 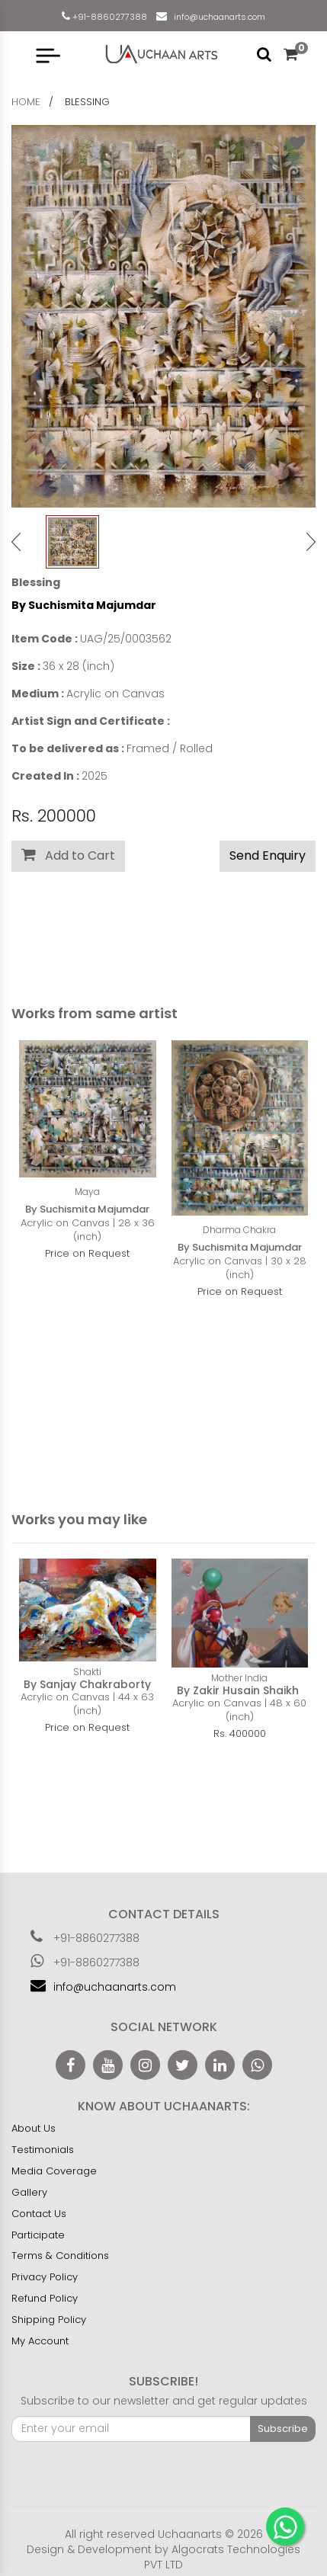 What do you see at coordinates (54, 2171) in the screenshot?
I see `Media Coverage` at bounding box center [54, 2171].